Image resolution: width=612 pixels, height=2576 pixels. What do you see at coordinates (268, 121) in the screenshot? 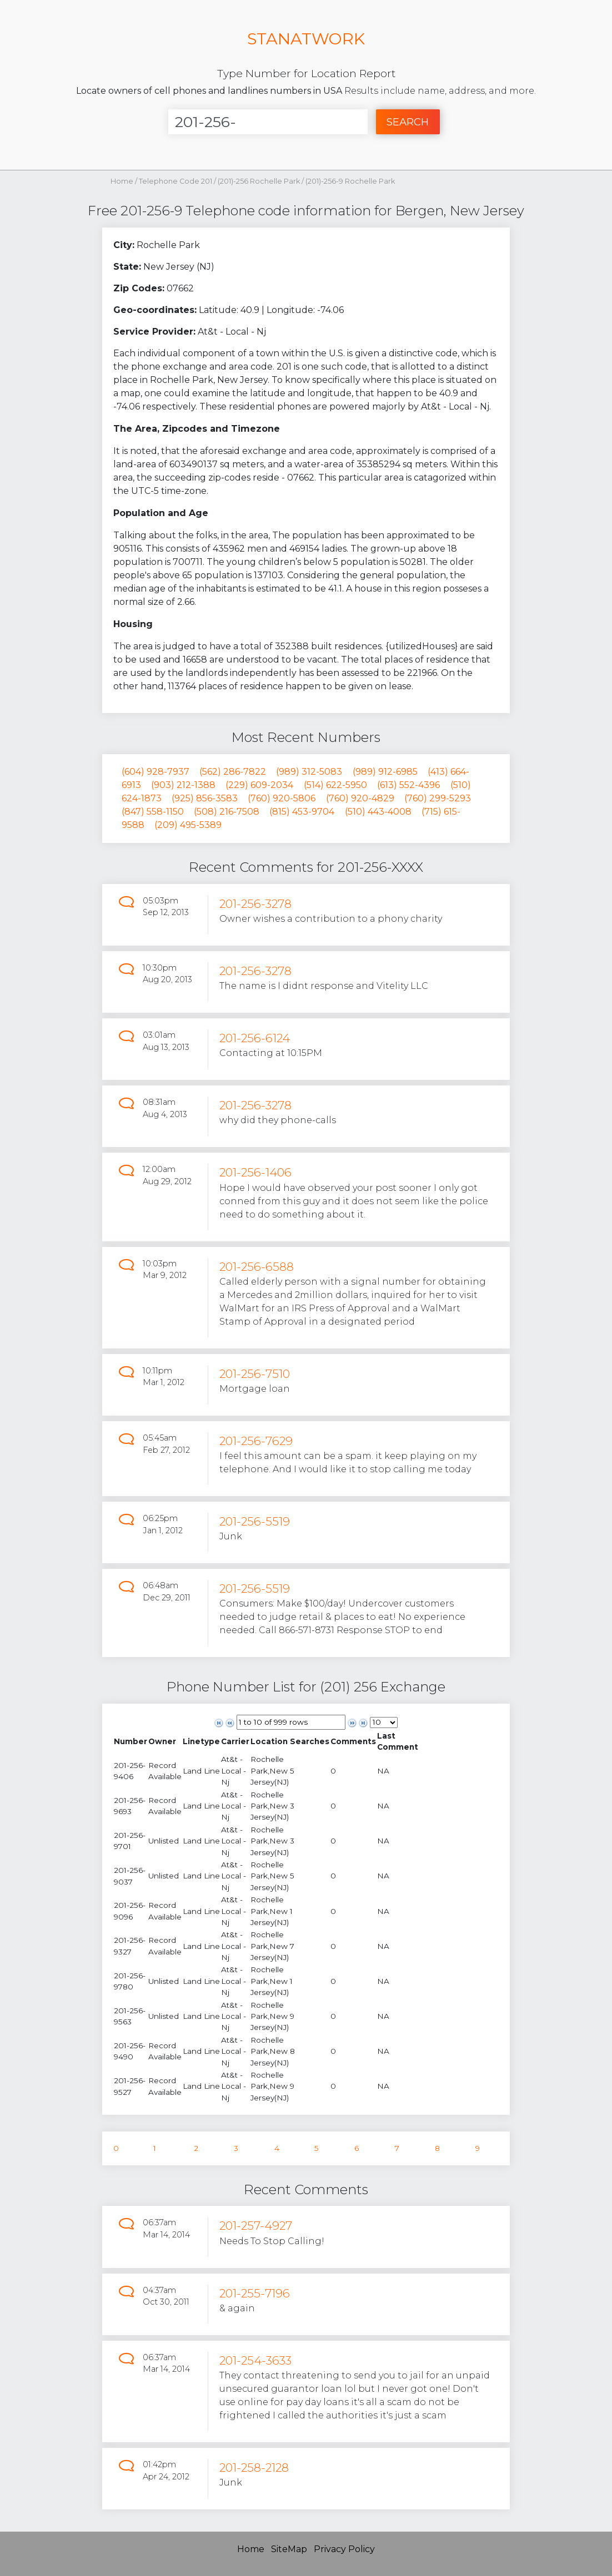
I see `[Enter Number]` at bounding box center [268, 121].